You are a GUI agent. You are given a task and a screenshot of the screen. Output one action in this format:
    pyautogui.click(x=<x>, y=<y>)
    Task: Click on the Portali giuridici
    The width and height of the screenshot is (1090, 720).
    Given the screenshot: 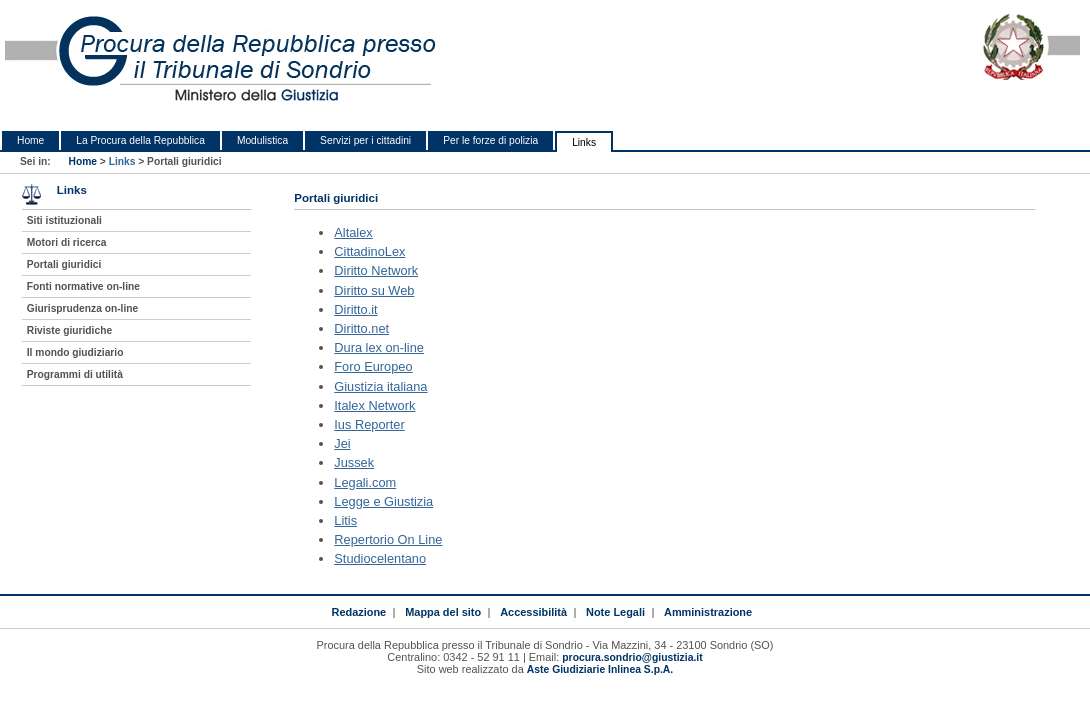 What is the action you would take?
    pyautogui.click(x=64, y=264)
    